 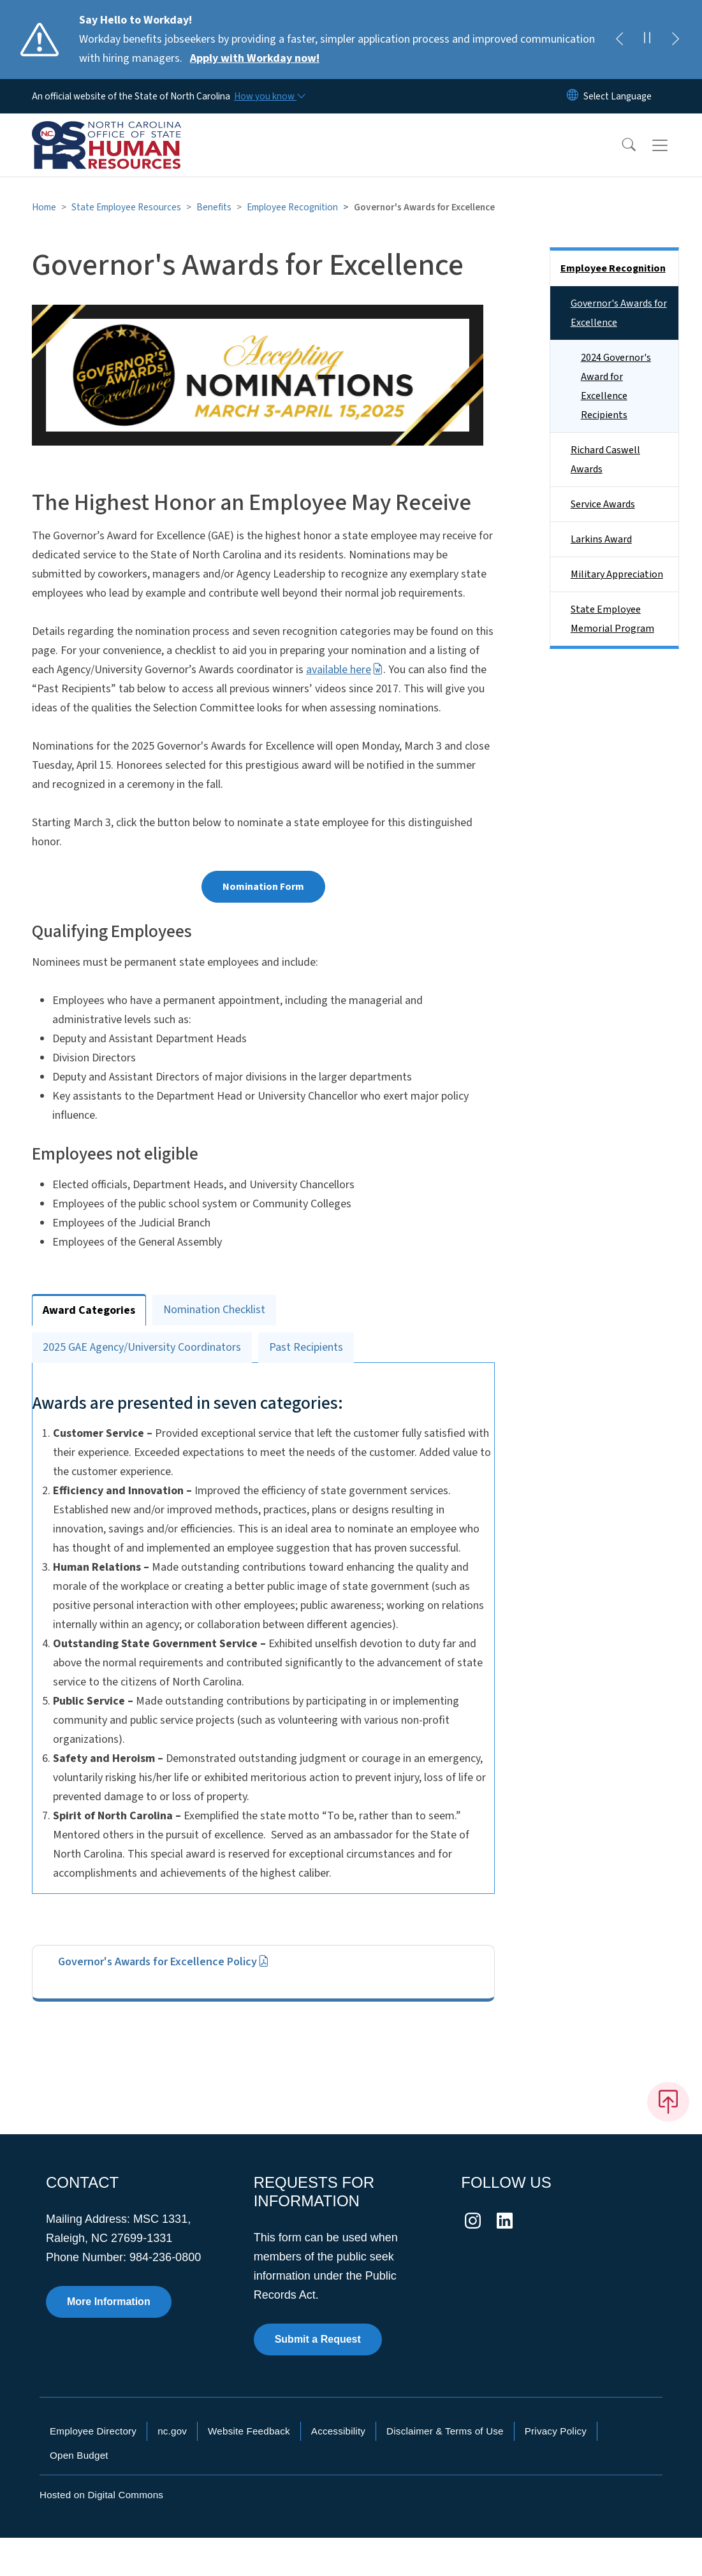 What do you see at coordinates (612, 619) in the screenshot?
I see `State Employee Memorial Program` at bounding box center [612, 619].